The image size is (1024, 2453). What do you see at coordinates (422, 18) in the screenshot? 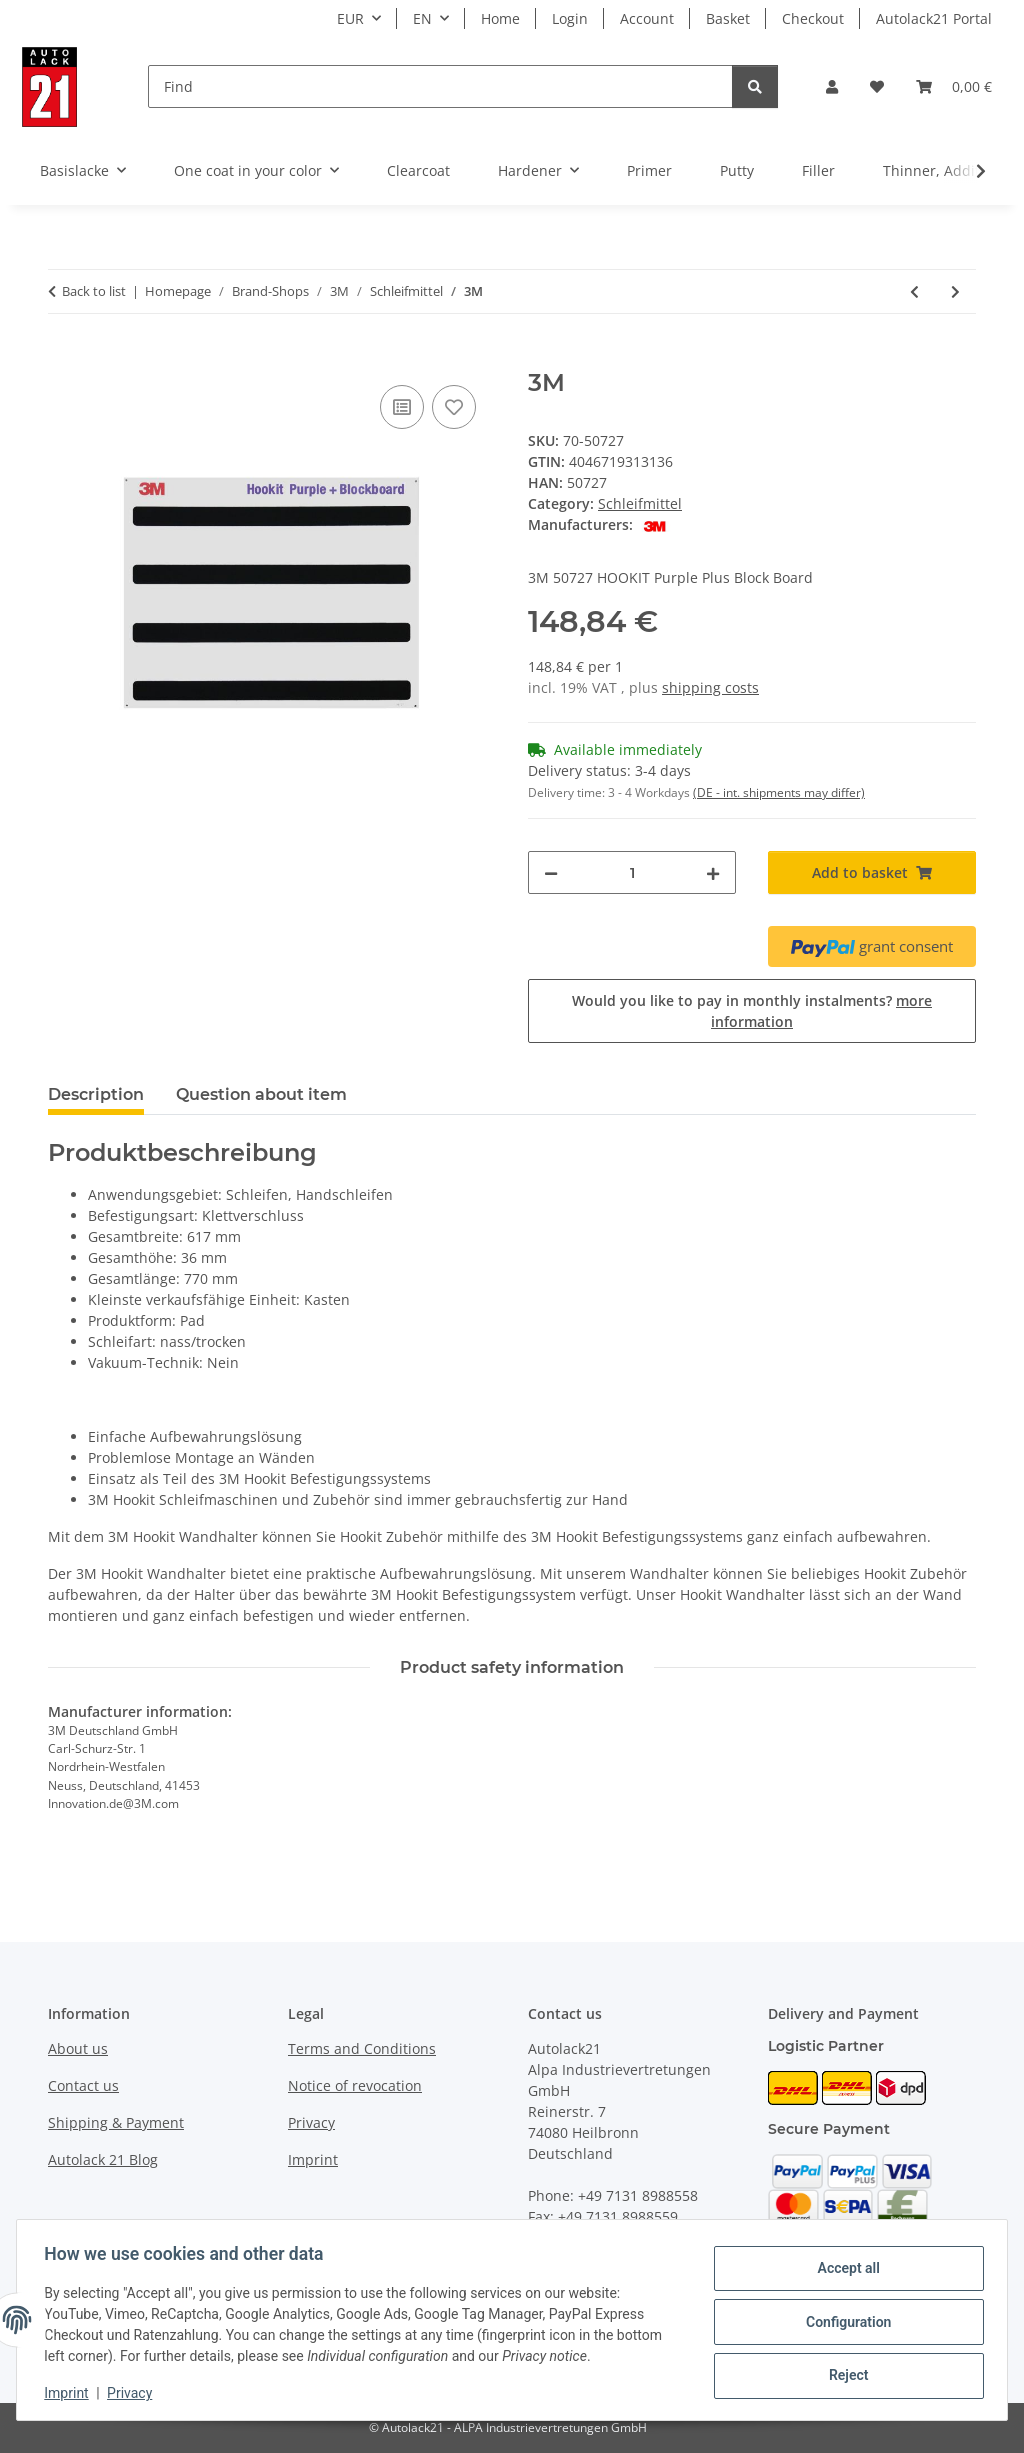
I see `EN [button]` at bounding box center [422, 18].